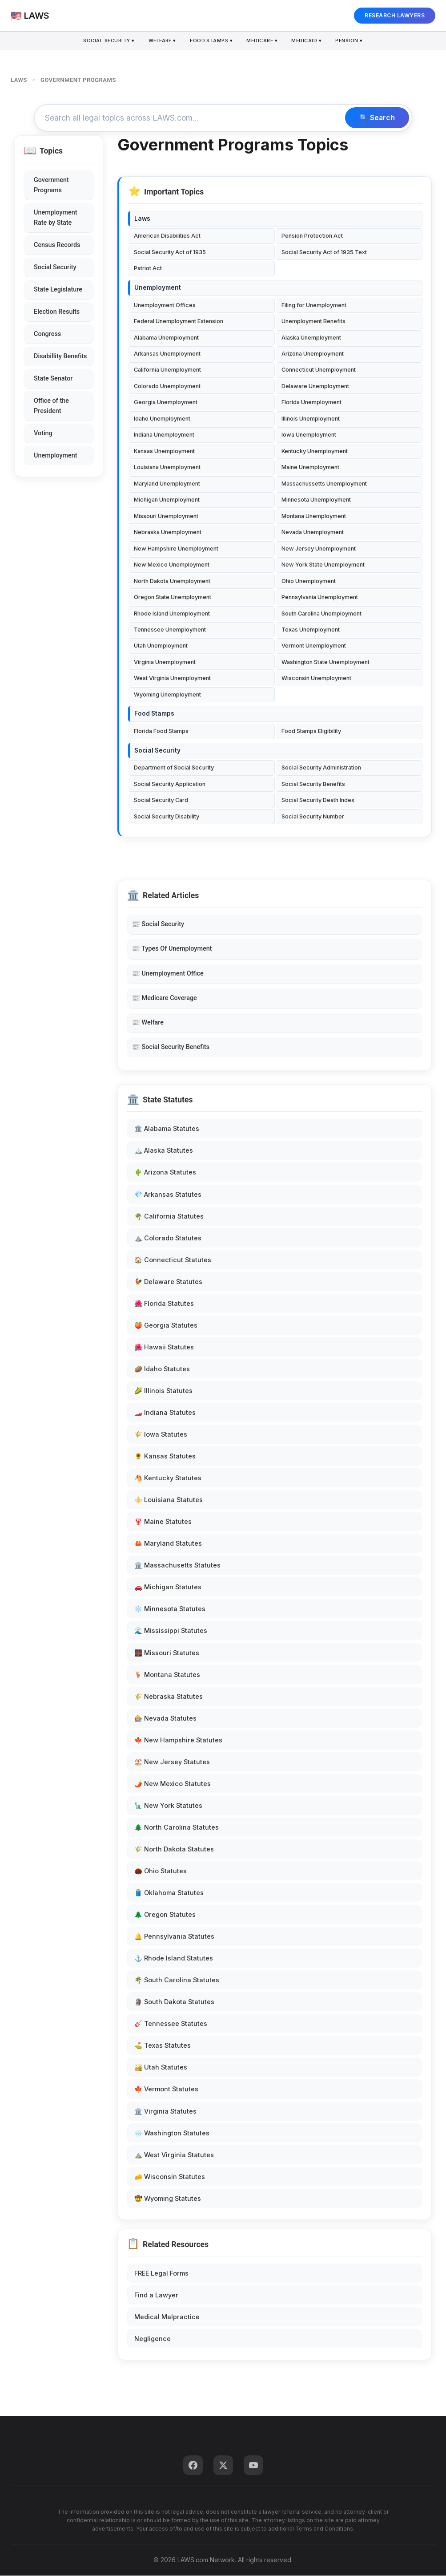  Describe the element at coordinates (160, 1871) in the screenshot. I see `🌰 Ohio Statutes` at that location.